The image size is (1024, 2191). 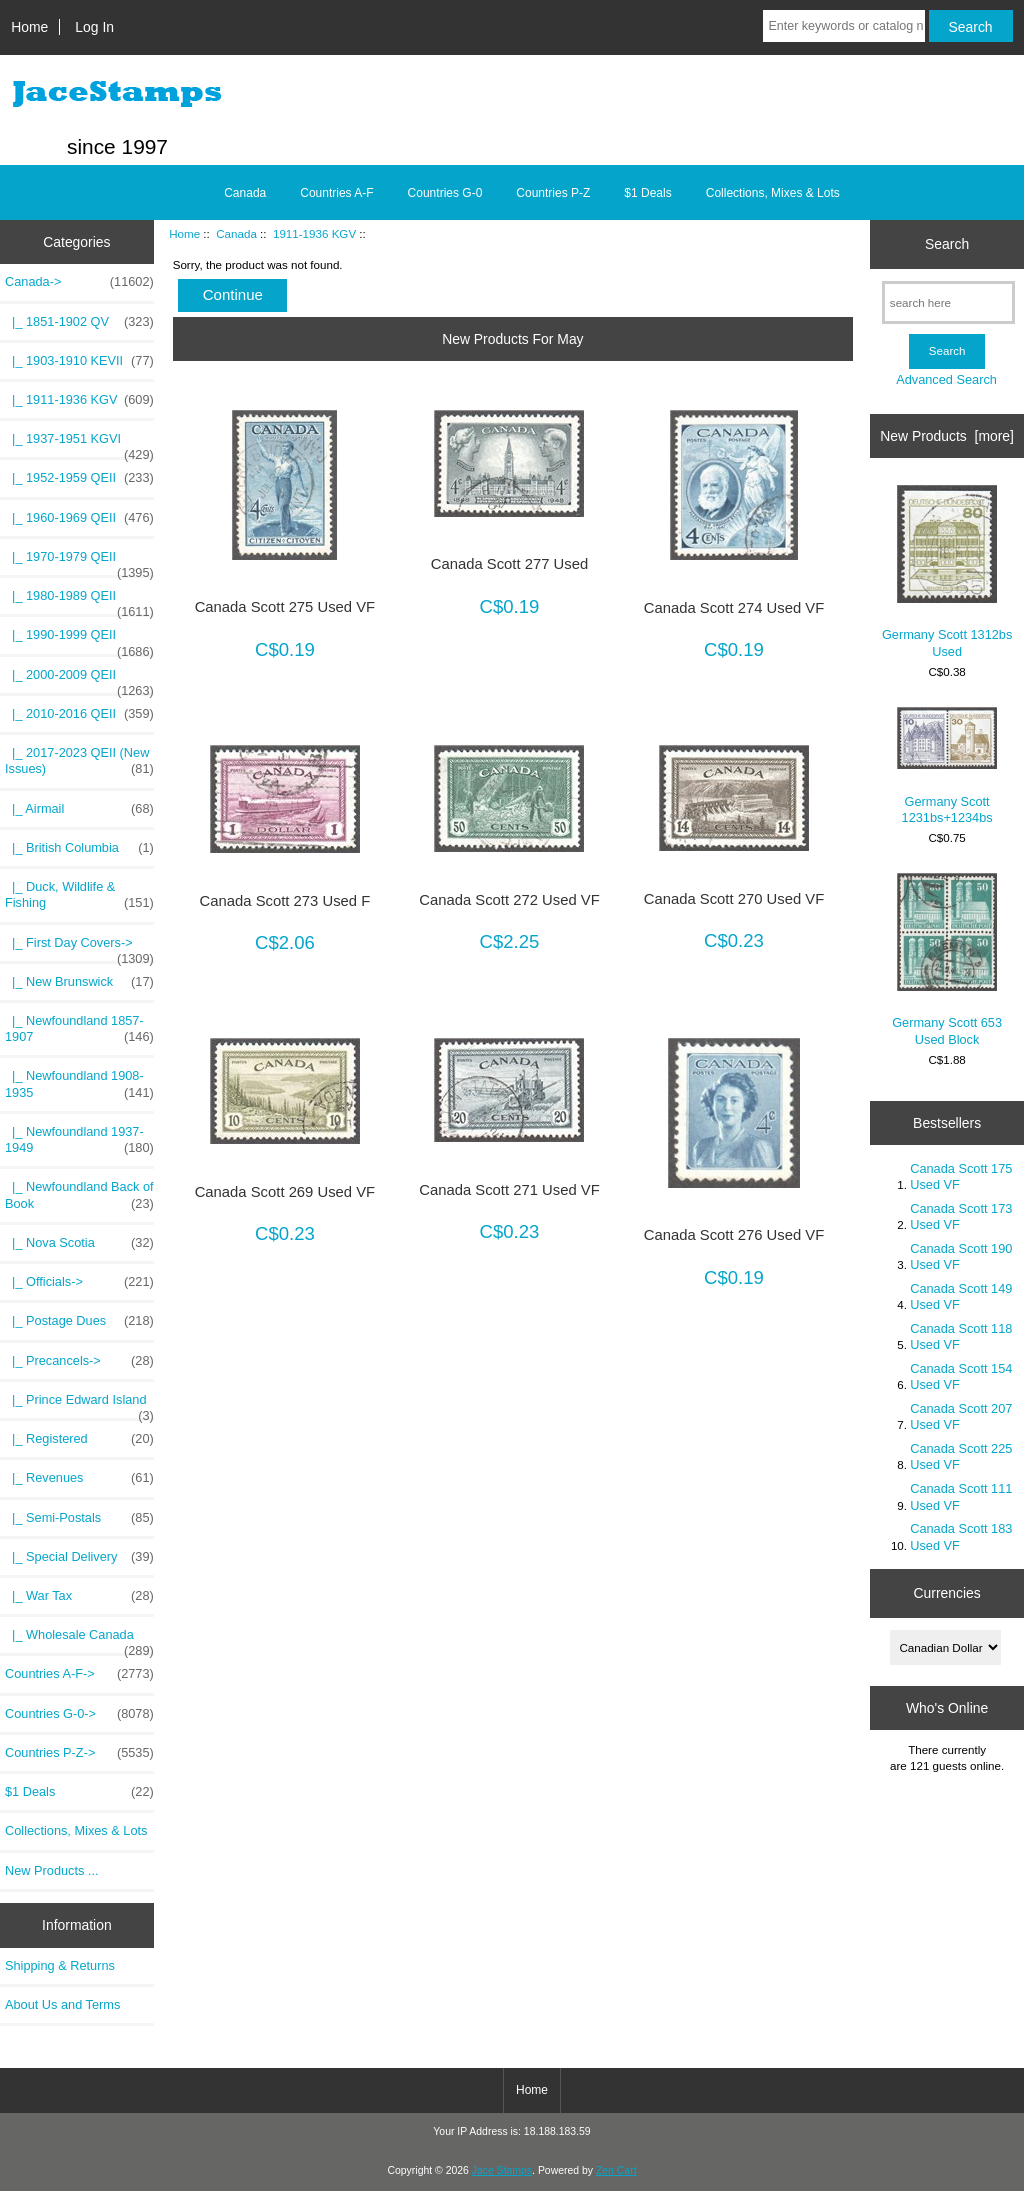 What do you see at coordinates (285, 607) in the screenshot?
I see `Canada Scott 275 Used VF` at bounding box center [285, 607].